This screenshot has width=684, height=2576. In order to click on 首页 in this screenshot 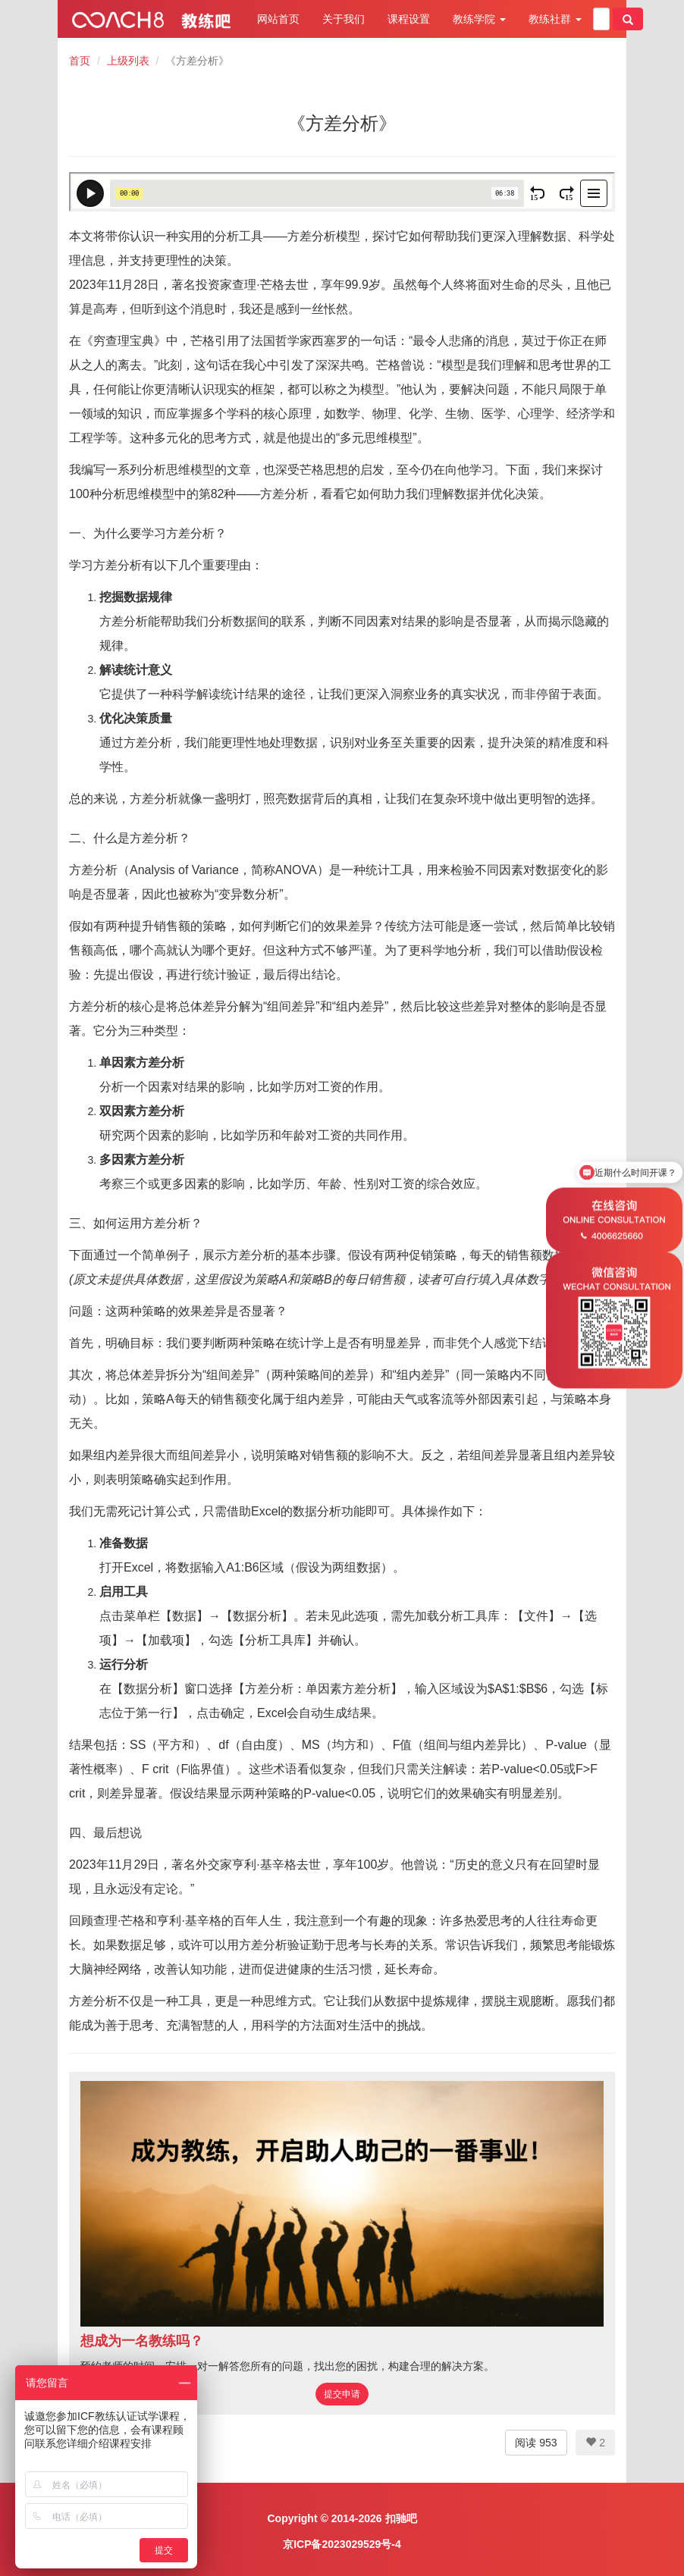, I will do `click(79, 61)`.